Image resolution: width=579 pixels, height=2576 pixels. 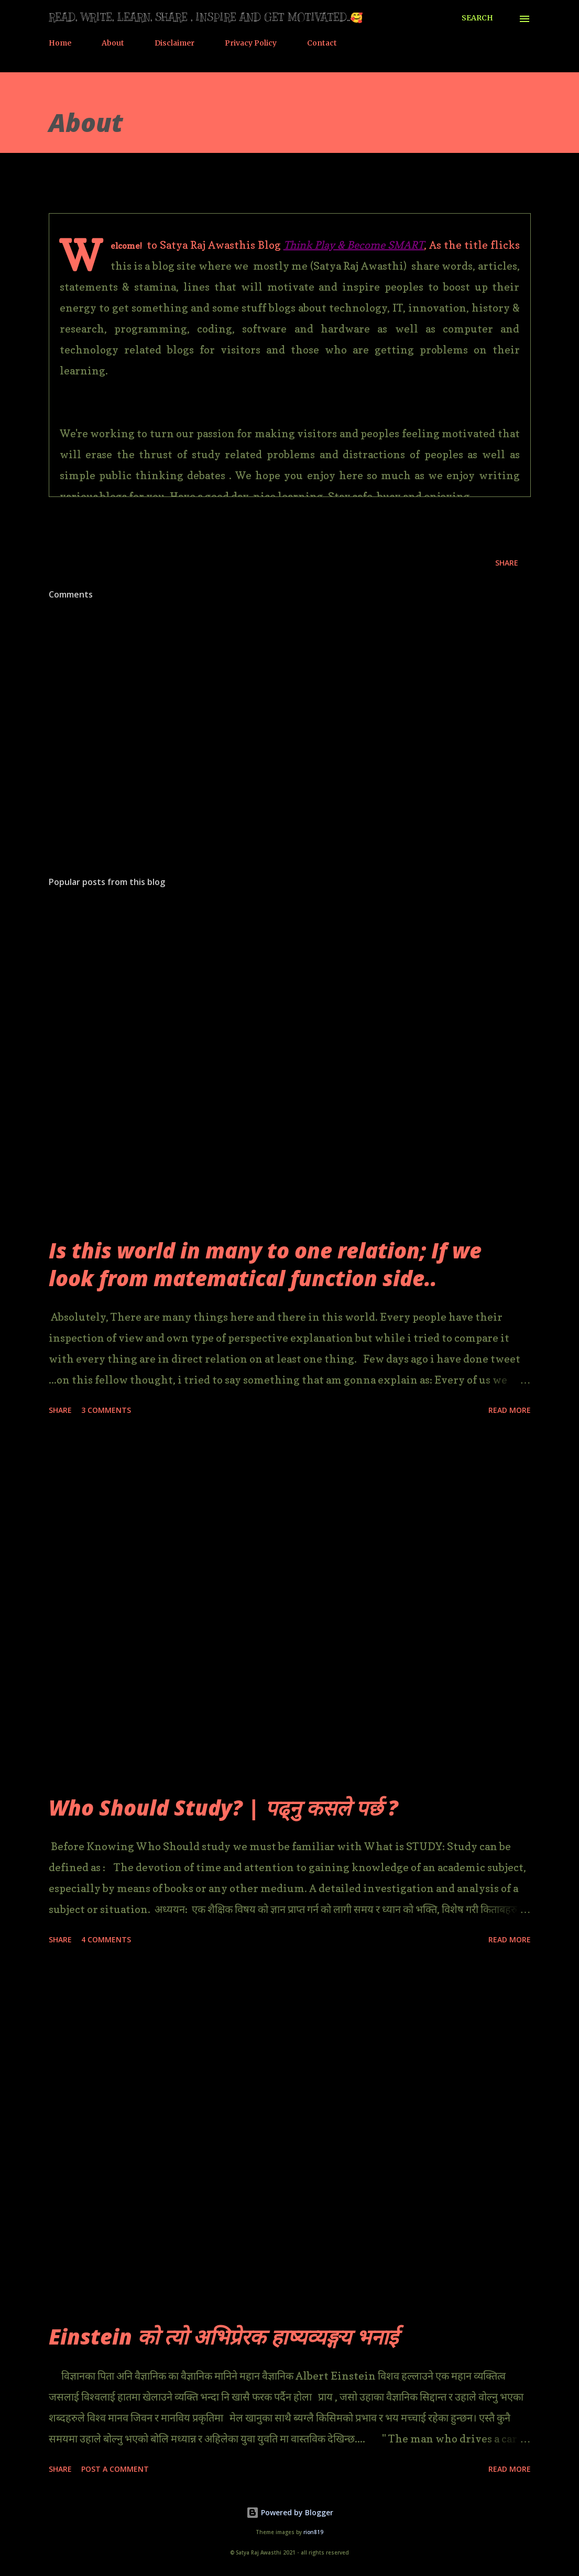 I want to click on Privacy Policy, so click(x=251, y=43).